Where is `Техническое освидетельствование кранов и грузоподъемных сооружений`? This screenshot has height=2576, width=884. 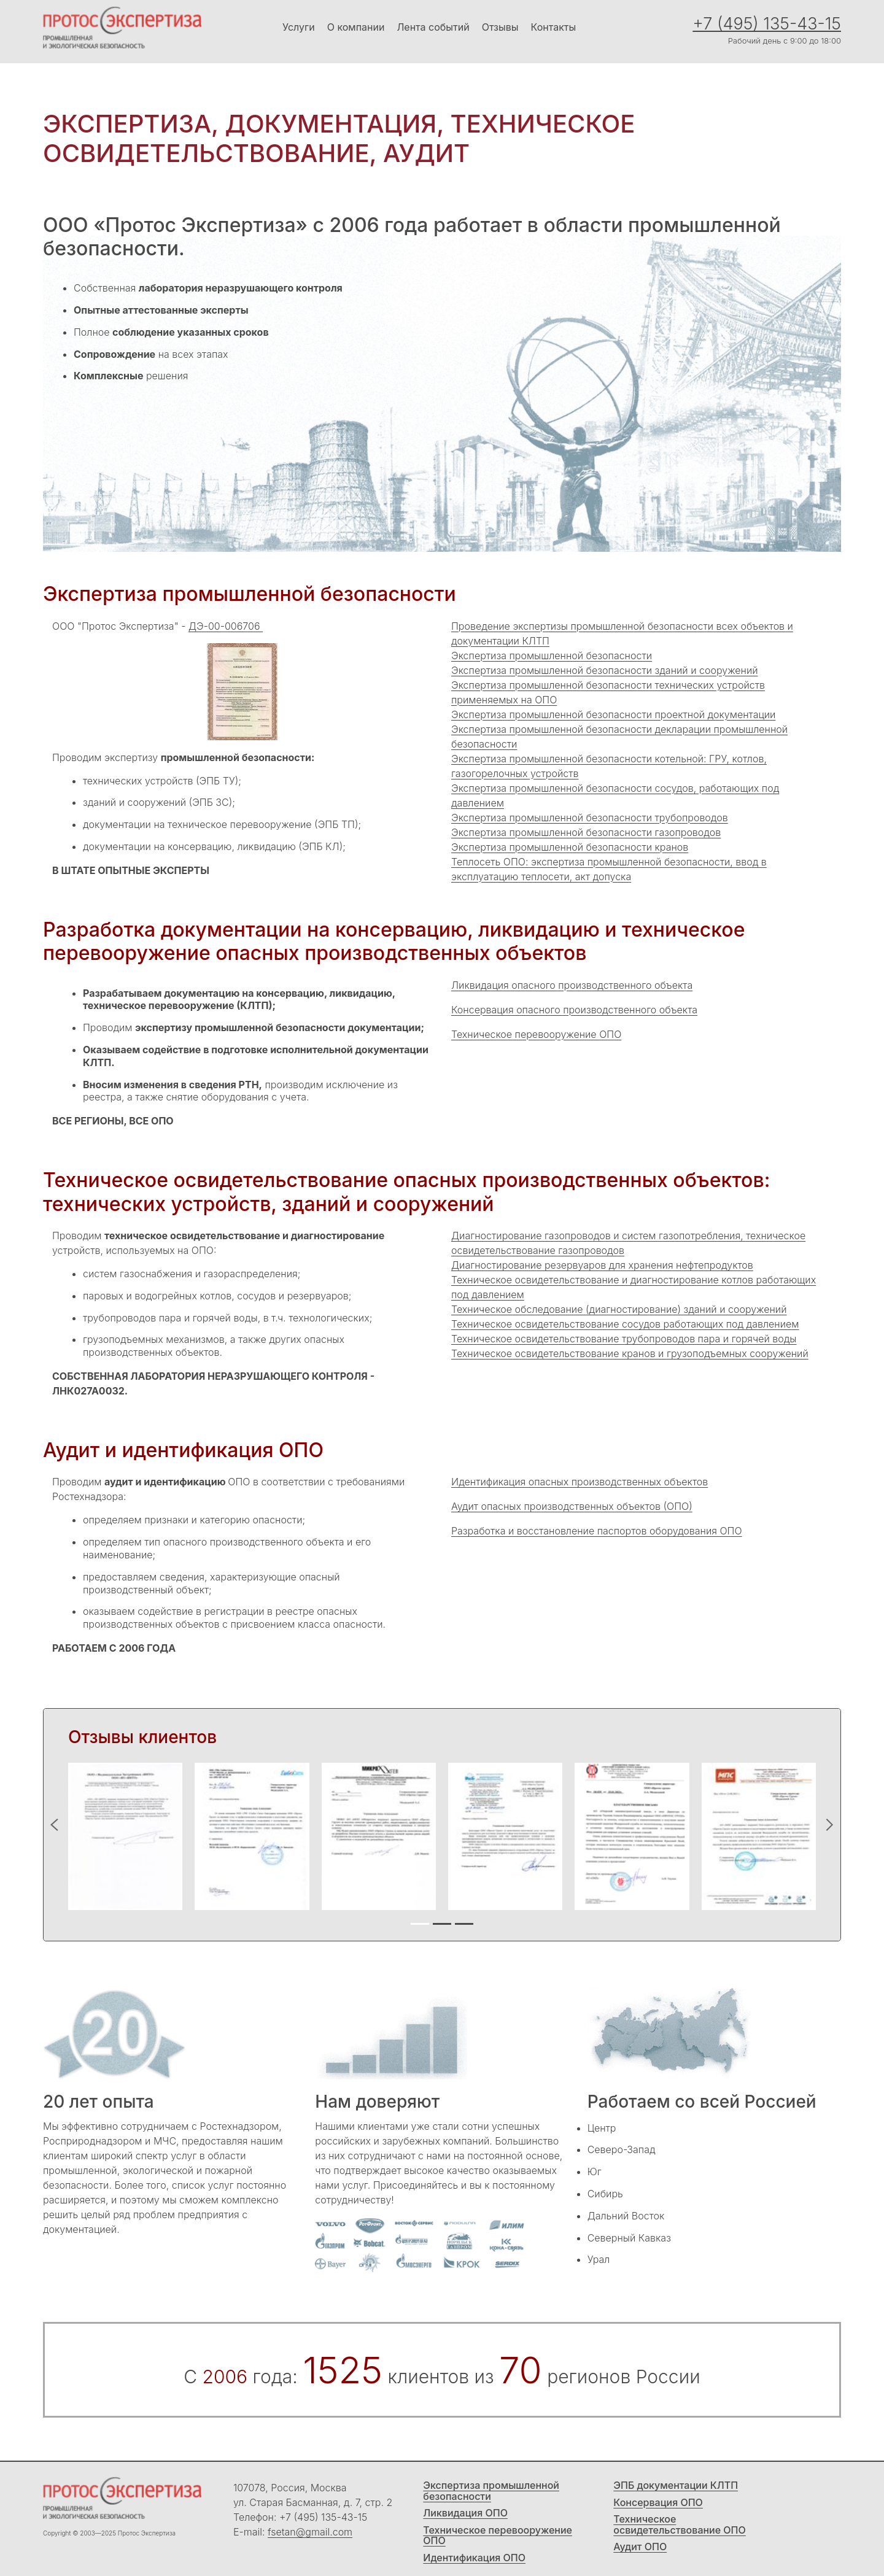 Техническое освидетельствование кранов и грузоподъемных сооружений is located at coordinates (629, 1353).